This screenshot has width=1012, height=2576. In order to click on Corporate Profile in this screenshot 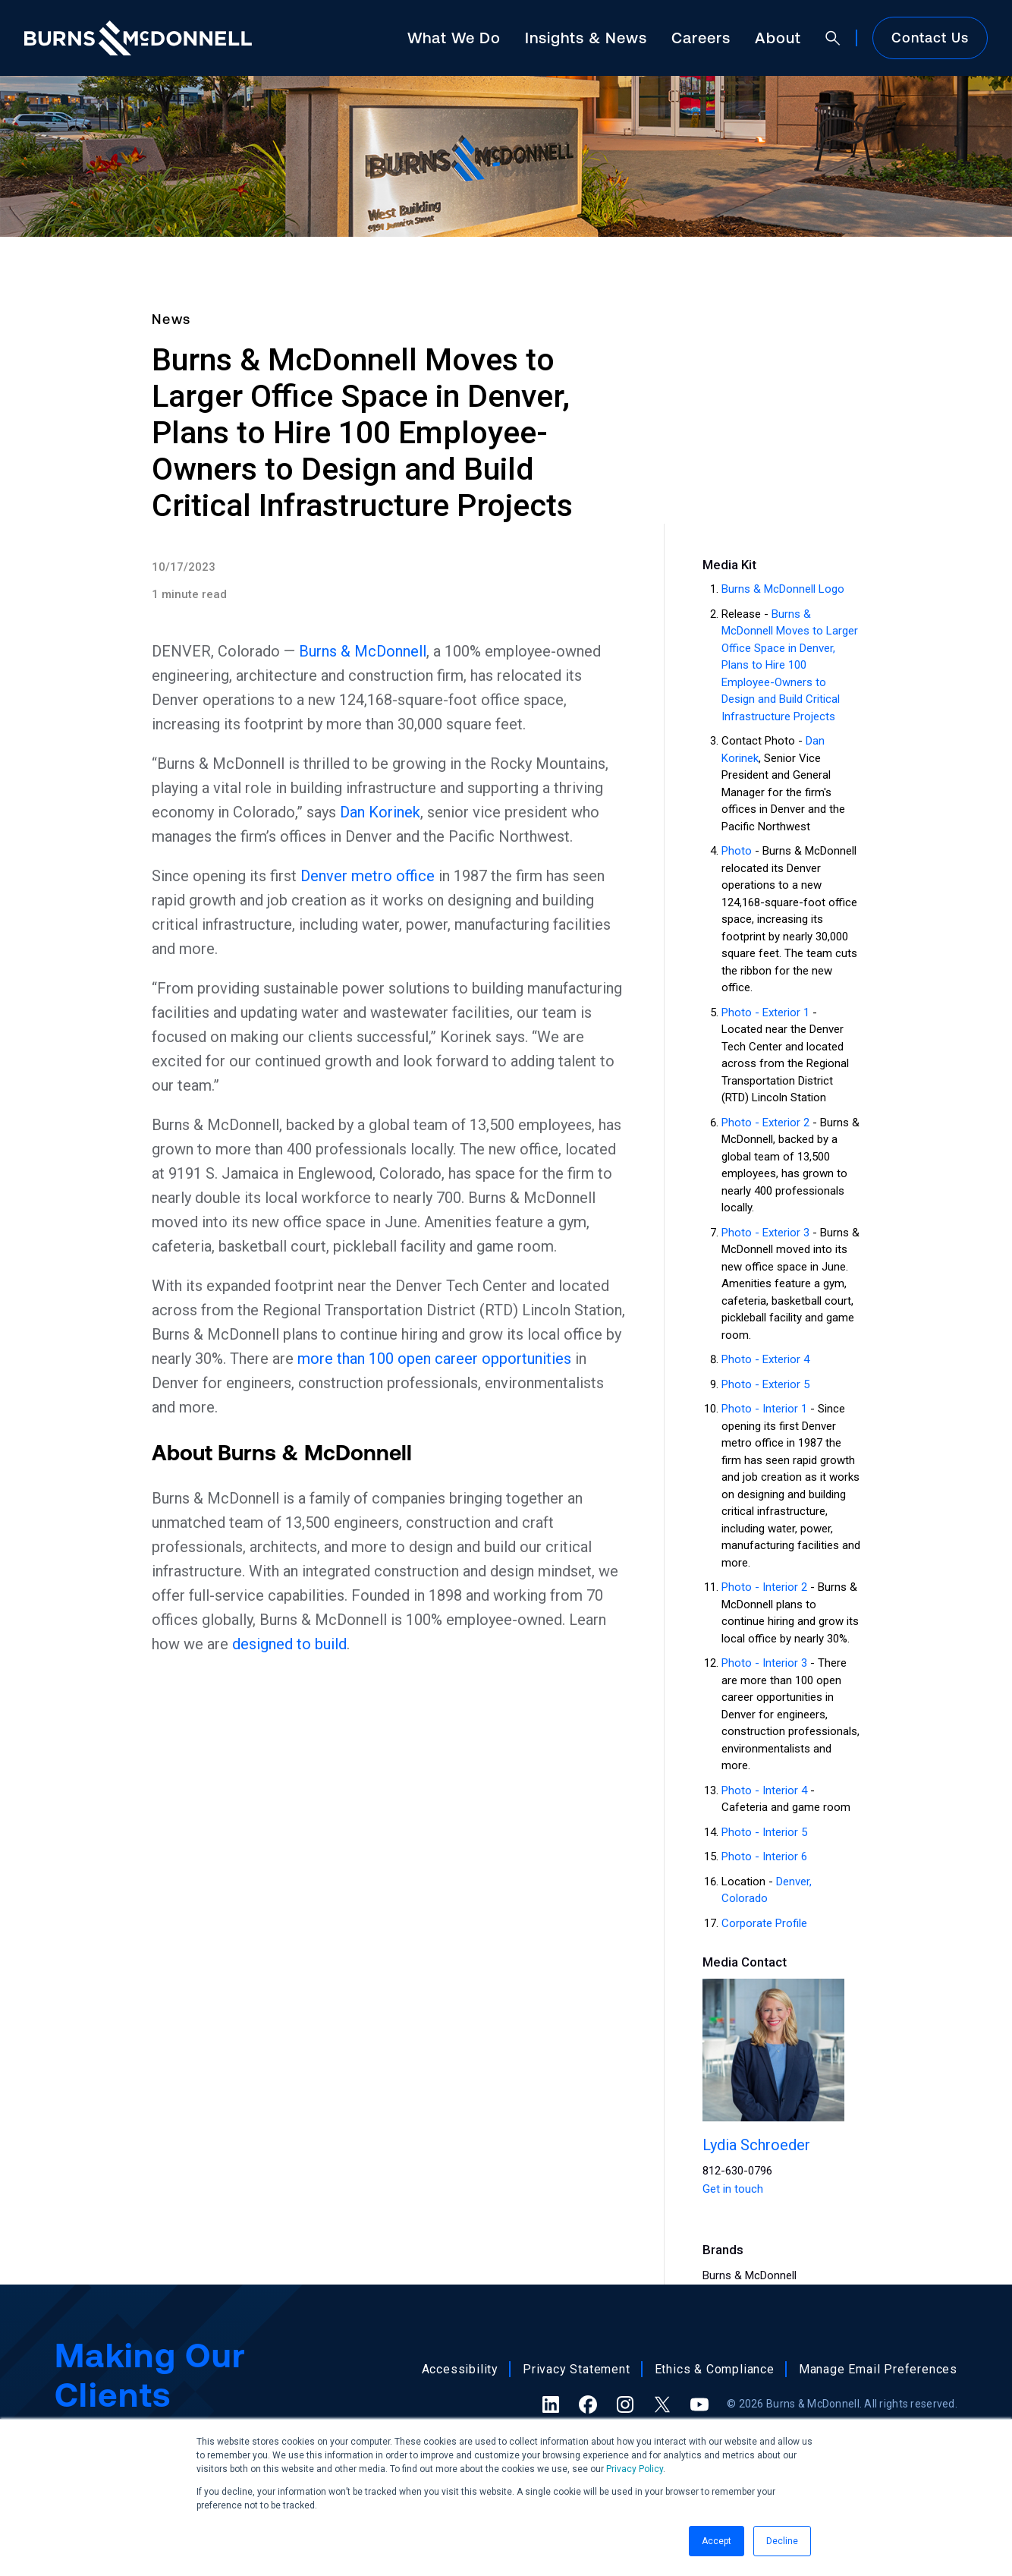, I will do `click(764, 1923)`.